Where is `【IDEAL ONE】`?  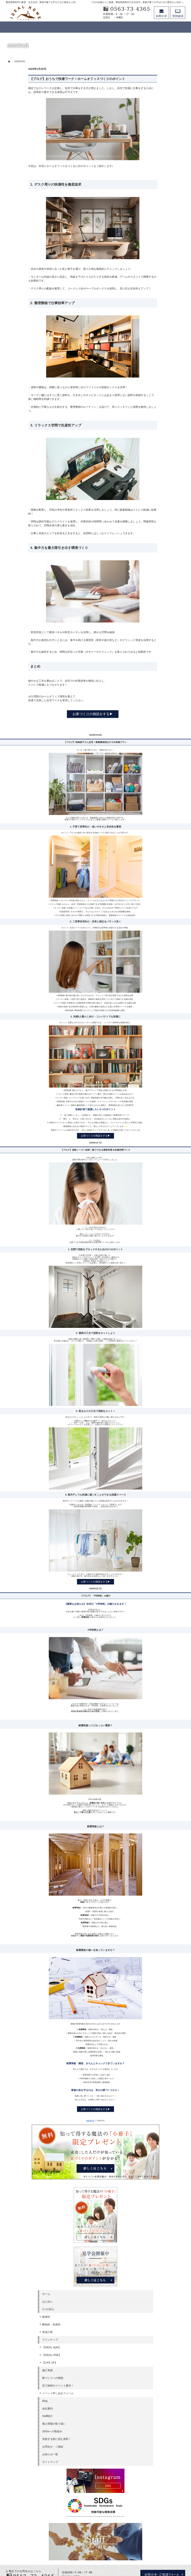
【IDEAL ONE】 is located at coordinates (87, 2353).